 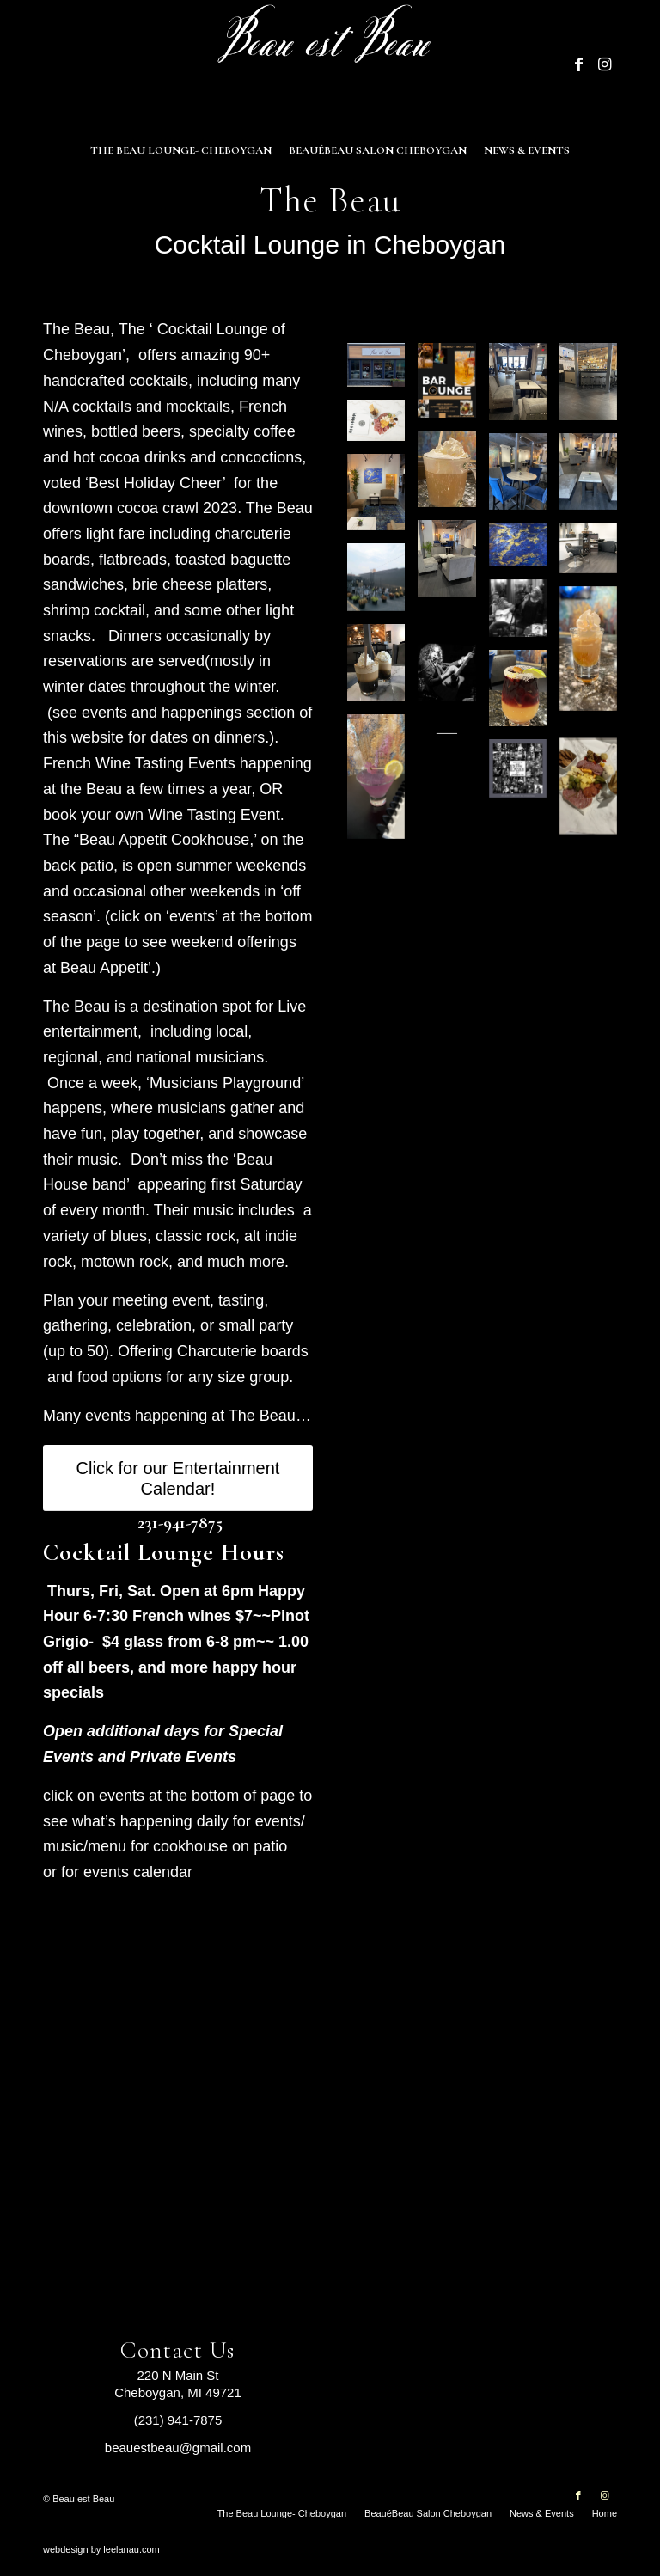 What do you see at coordinates (604, 64) in the screenshot?
I see `[Link to Instagram]` at bounding box center [604, 64].